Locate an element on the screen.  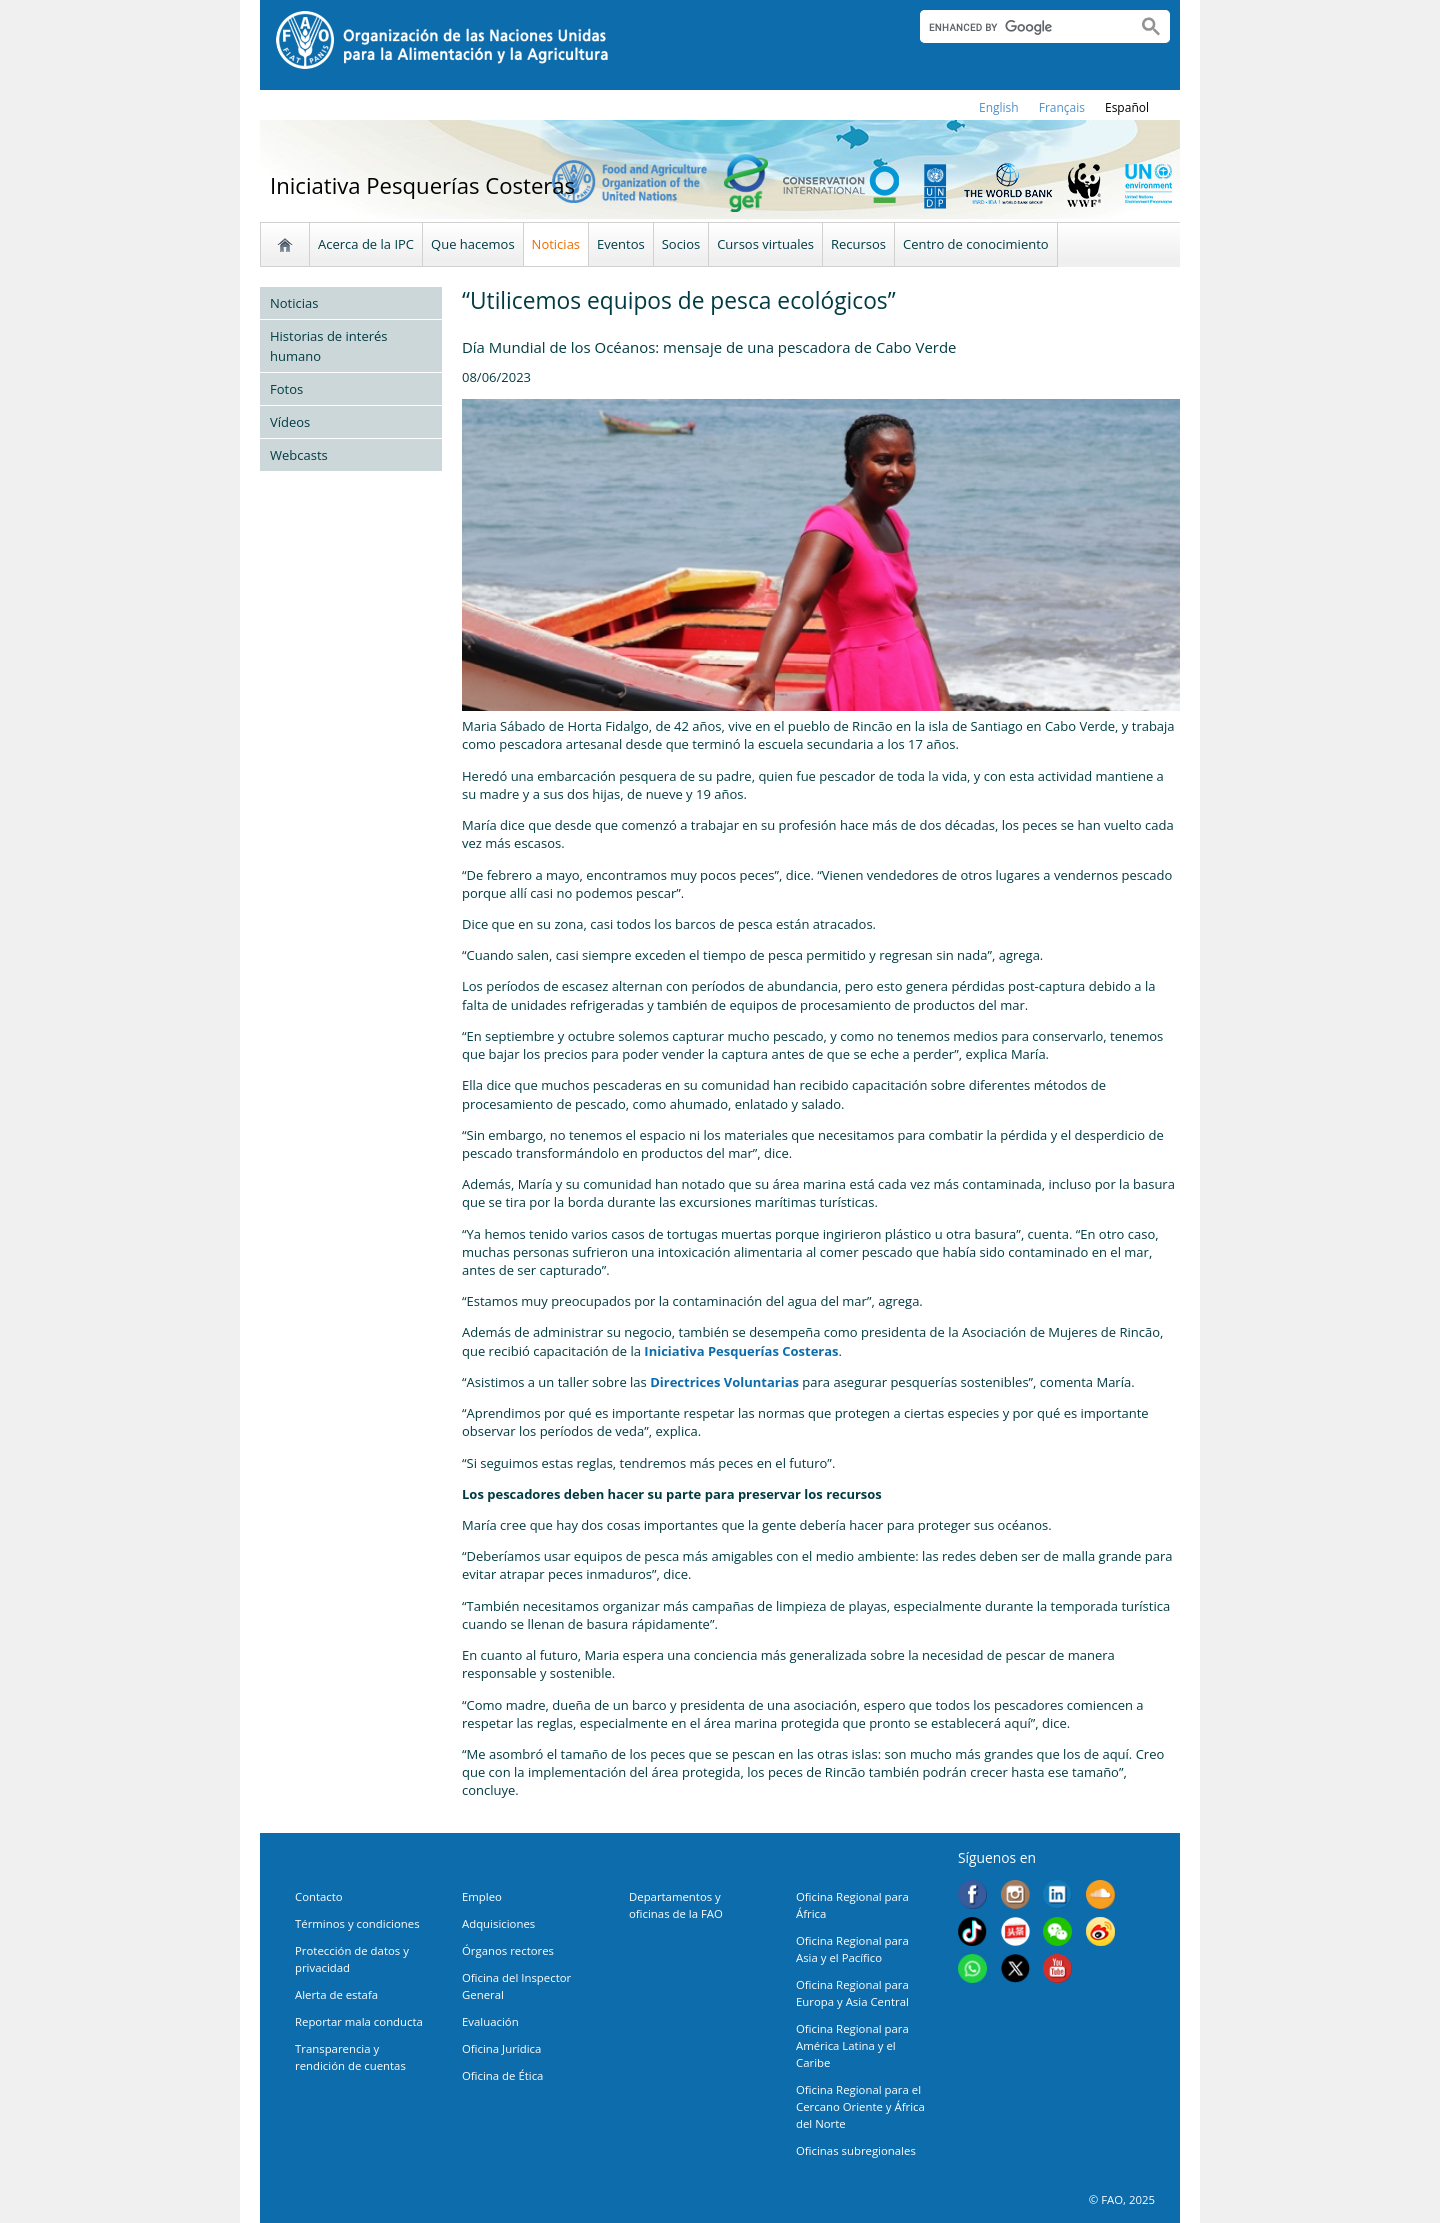
Empleo is located at coordinates (482, 1896).